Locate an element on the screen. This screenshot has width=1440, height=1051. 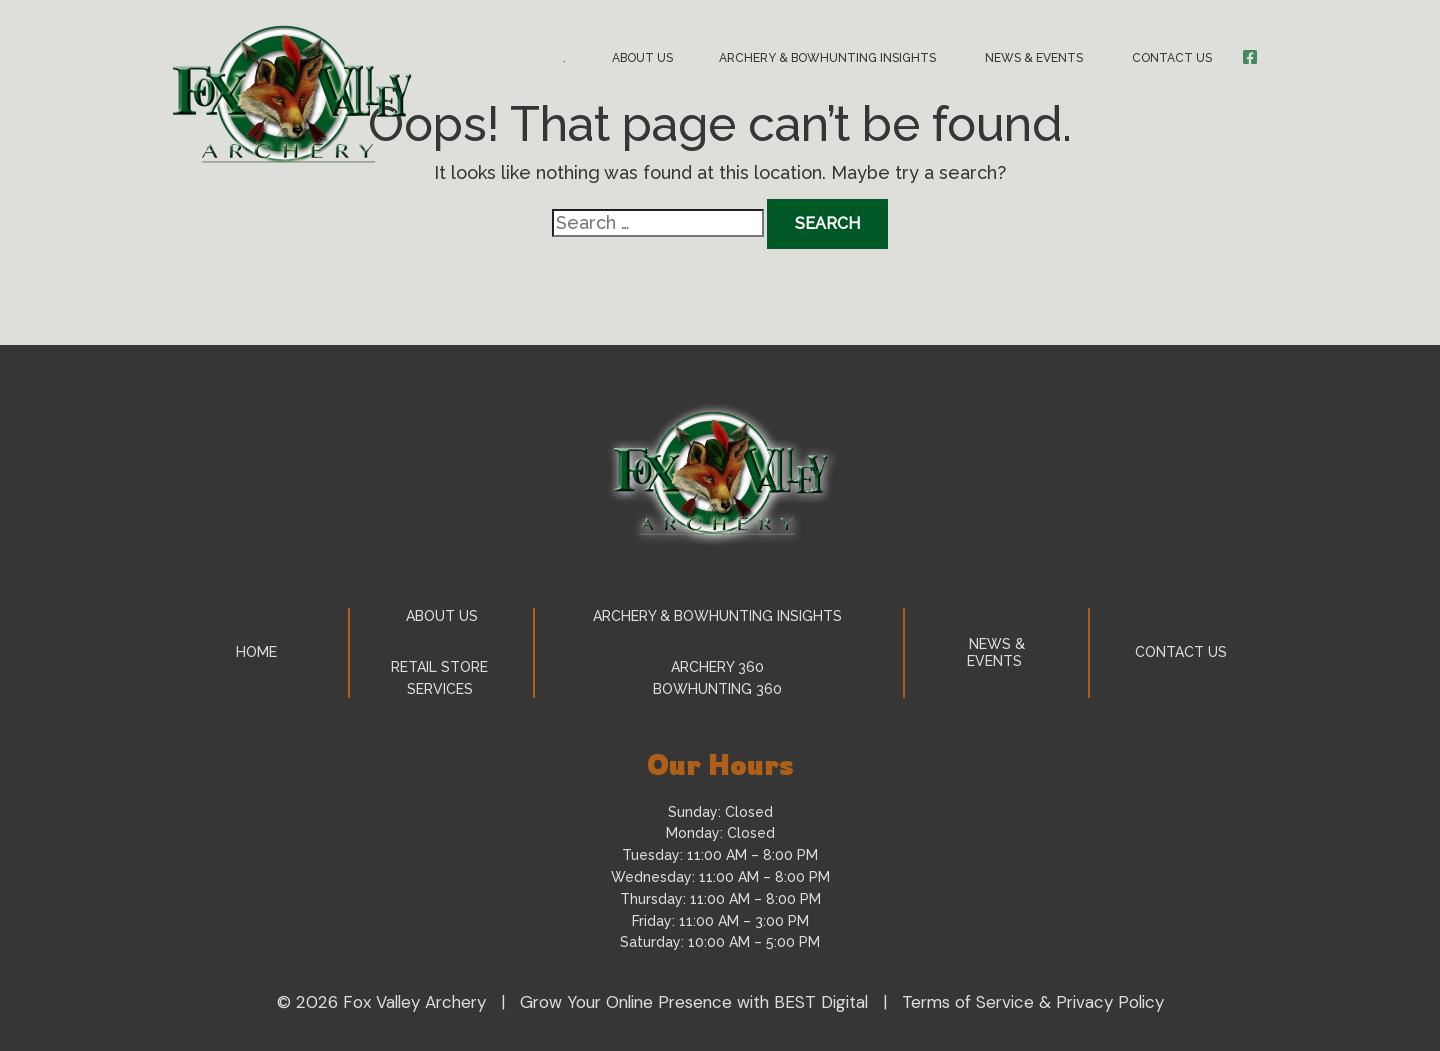
Archery 360 is located at coordinates (719, 667).